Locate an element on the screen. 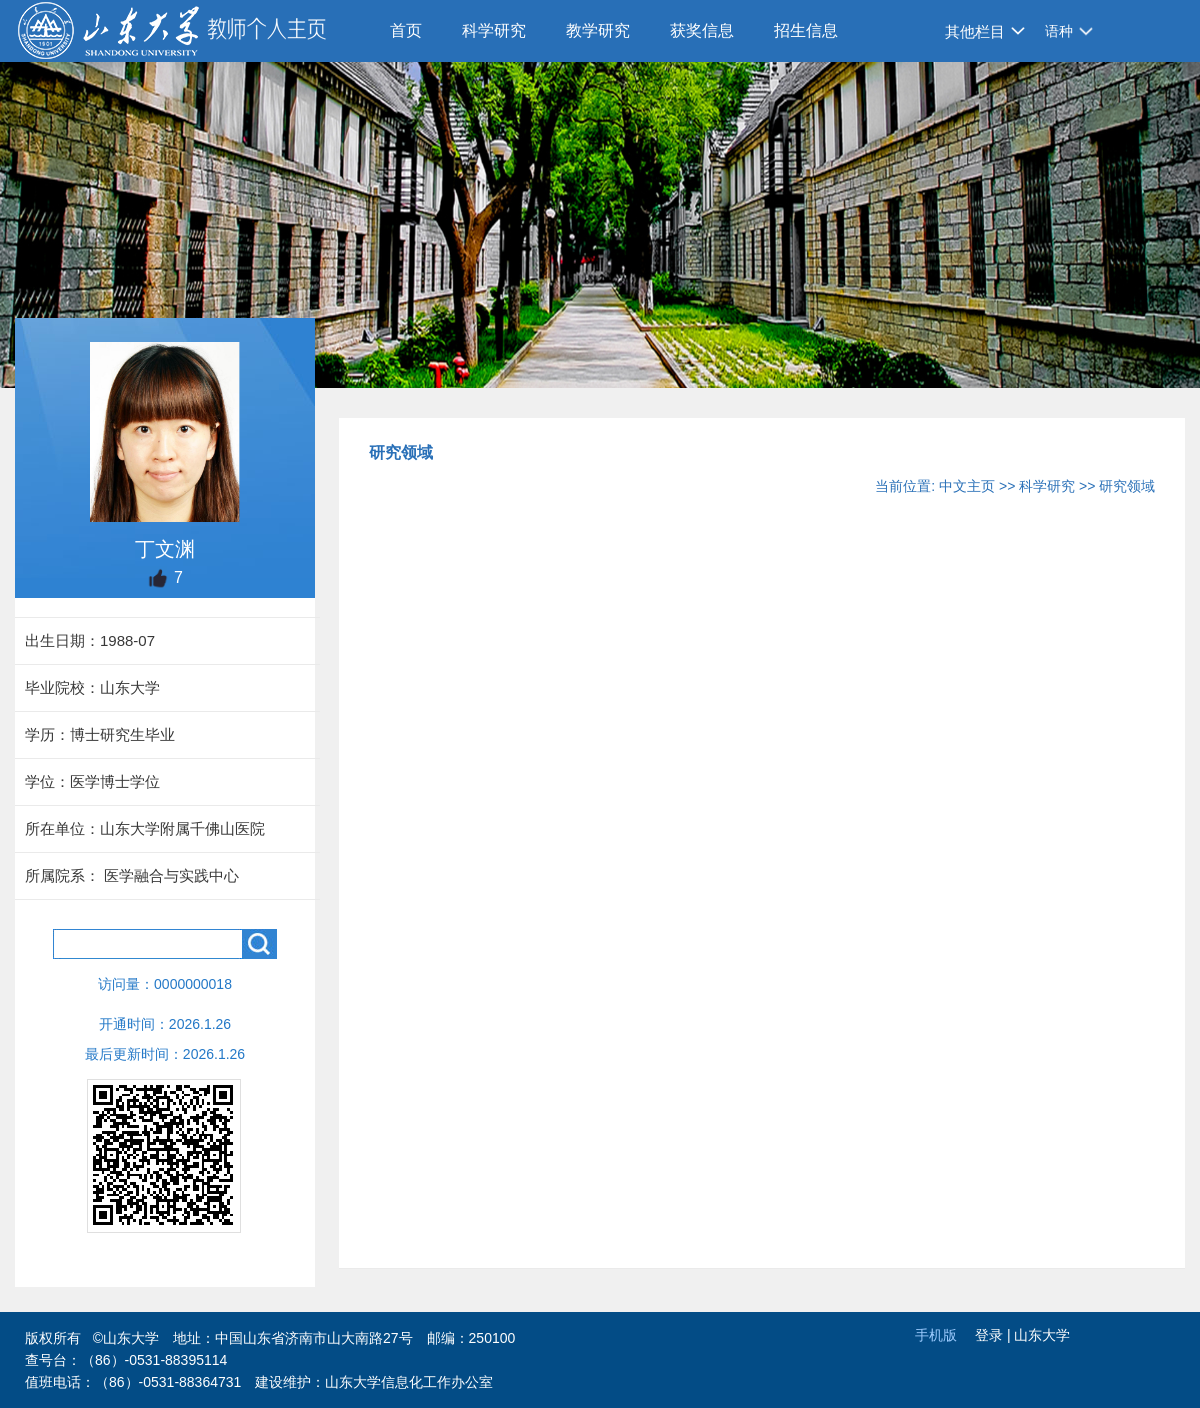 The image size is (1200, 1408). 科学研究 is located at coordinates (494, 30).